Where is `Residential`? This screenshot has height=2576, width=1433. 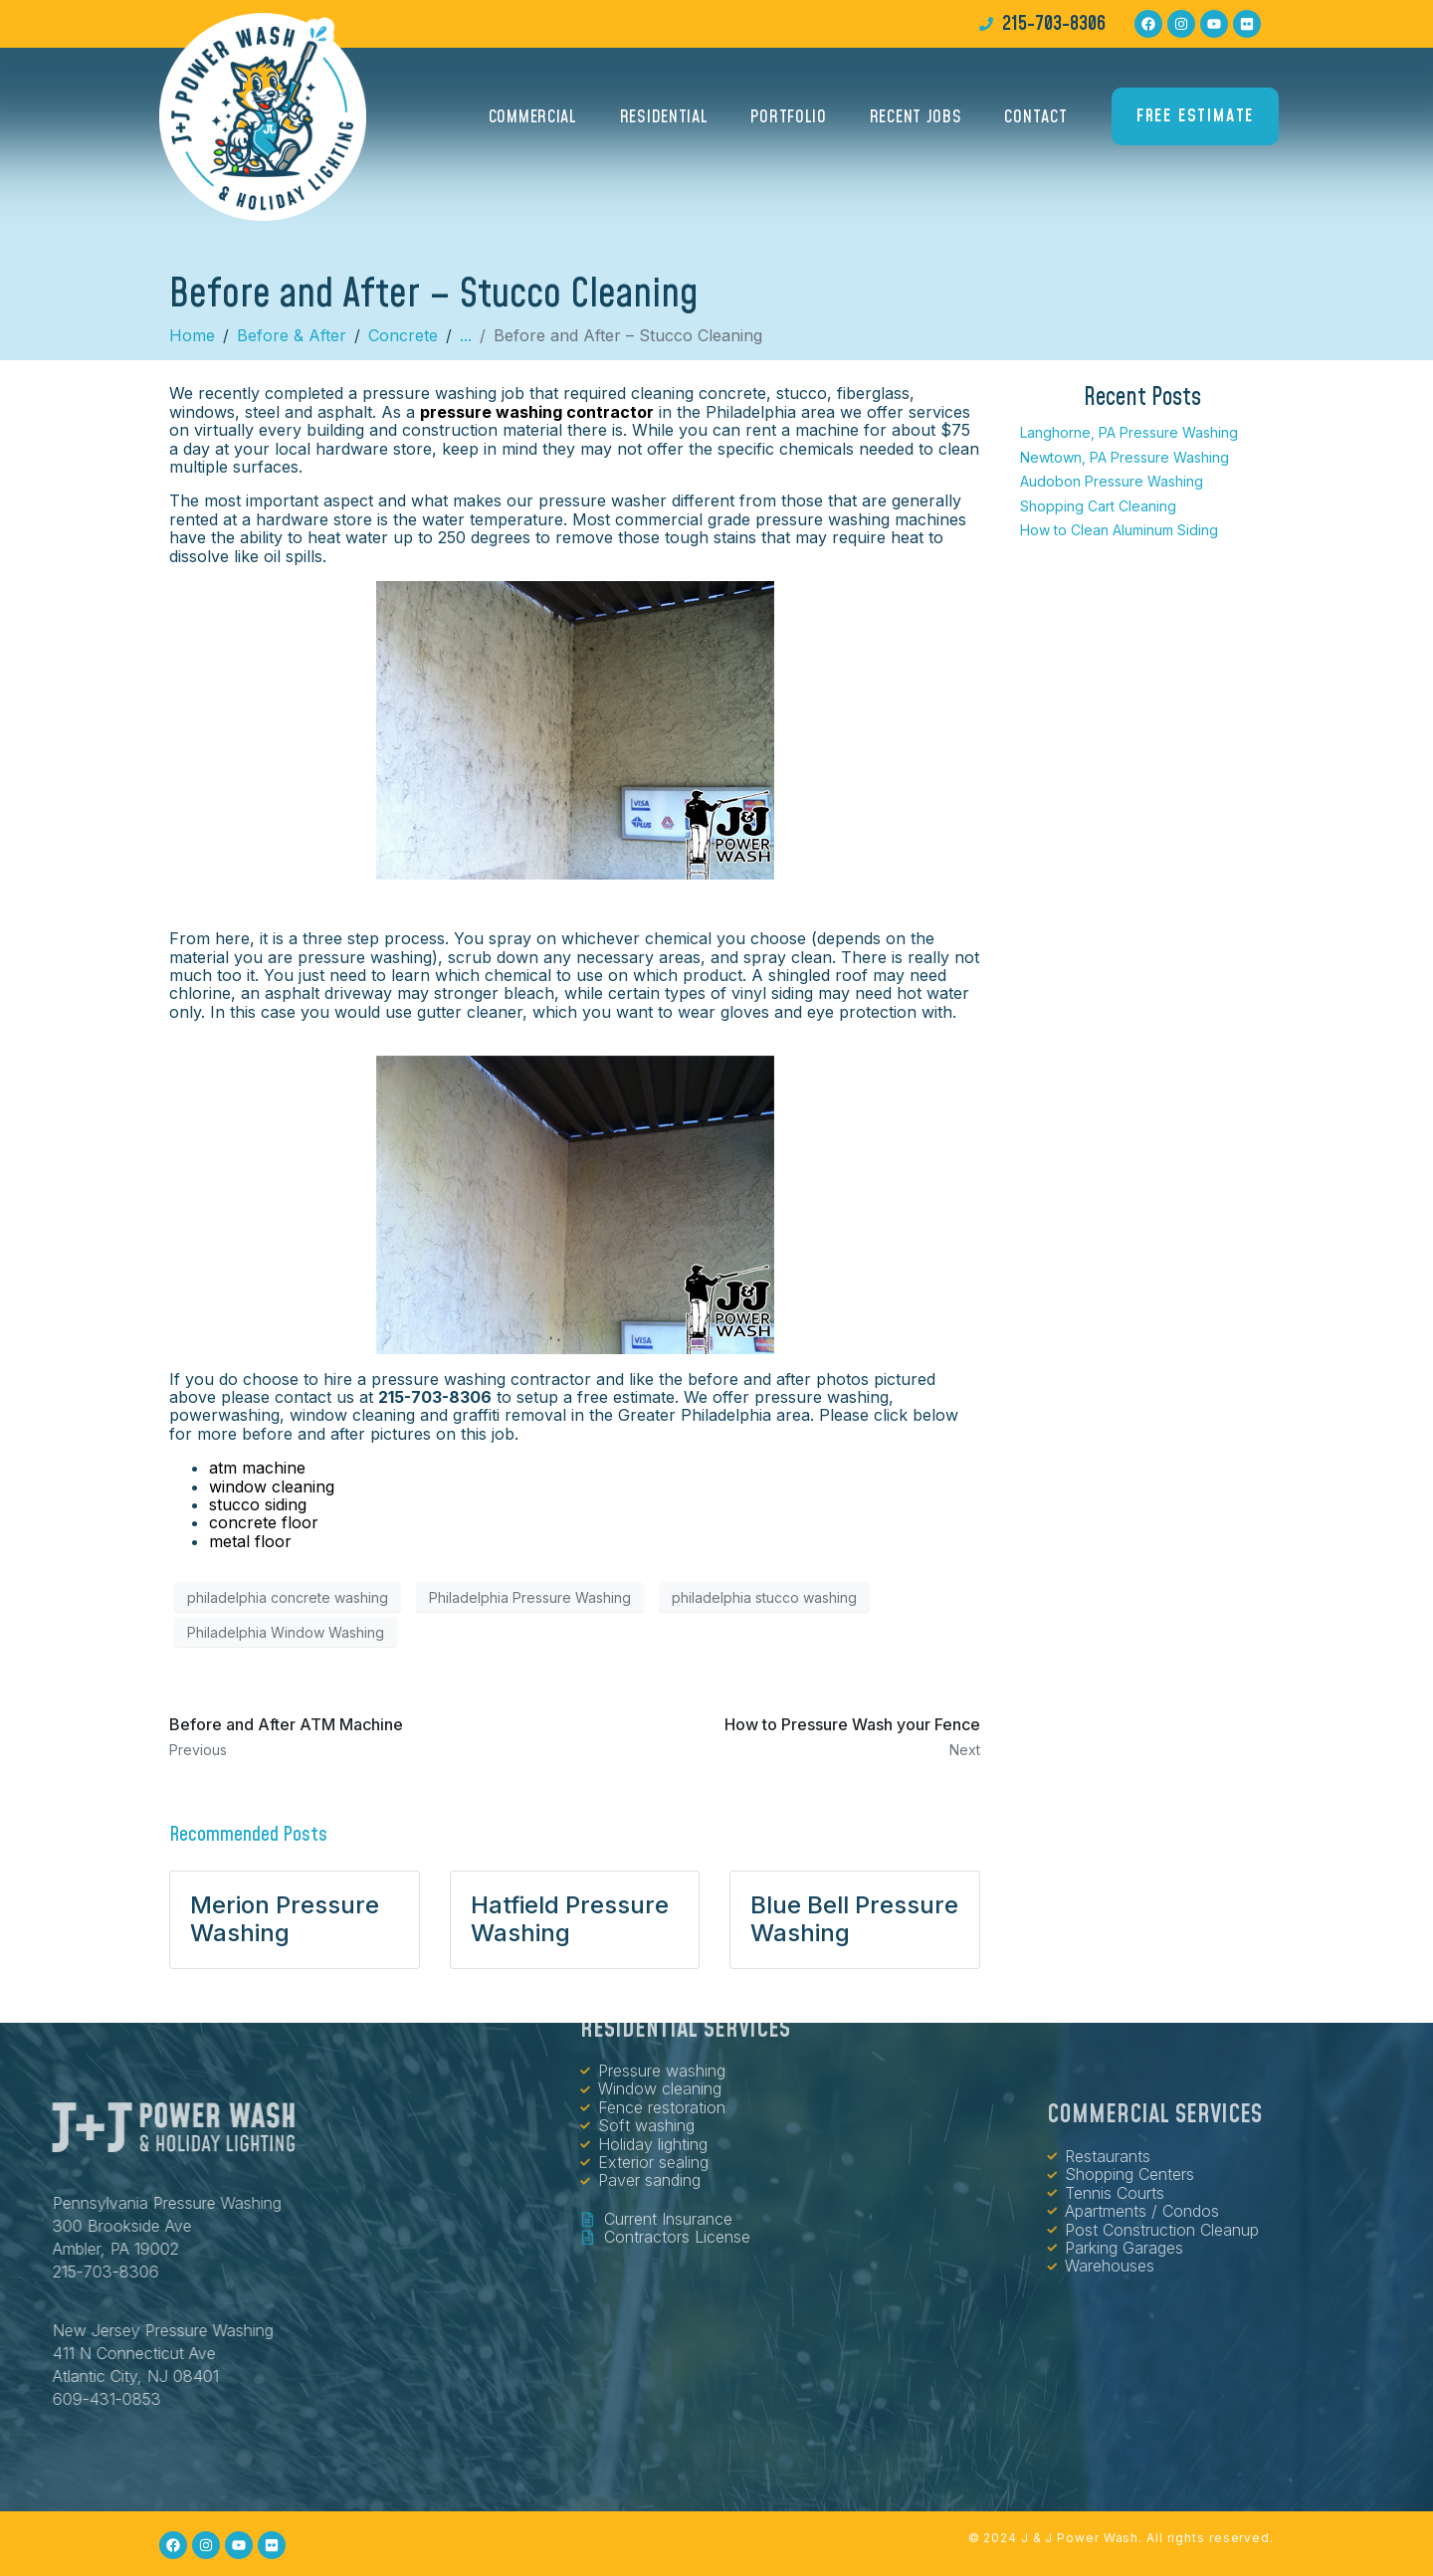 Residential is located at coordinates (664, 121).